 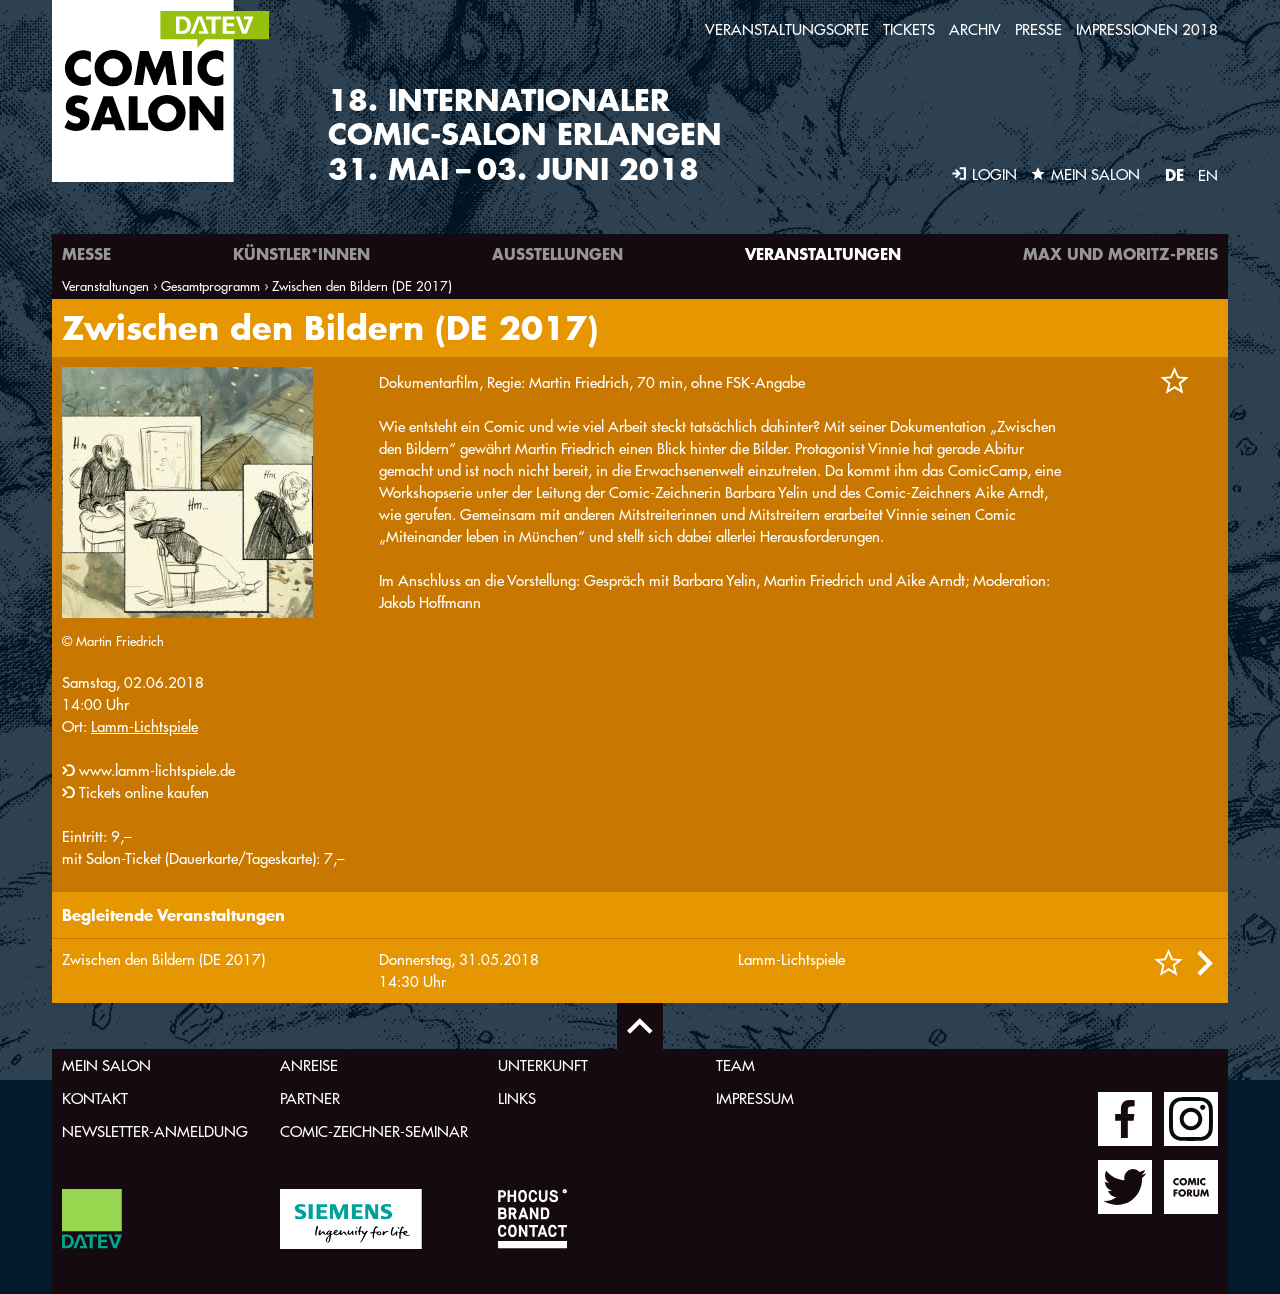 I want to click on EN, so click(x=1208, y=175).